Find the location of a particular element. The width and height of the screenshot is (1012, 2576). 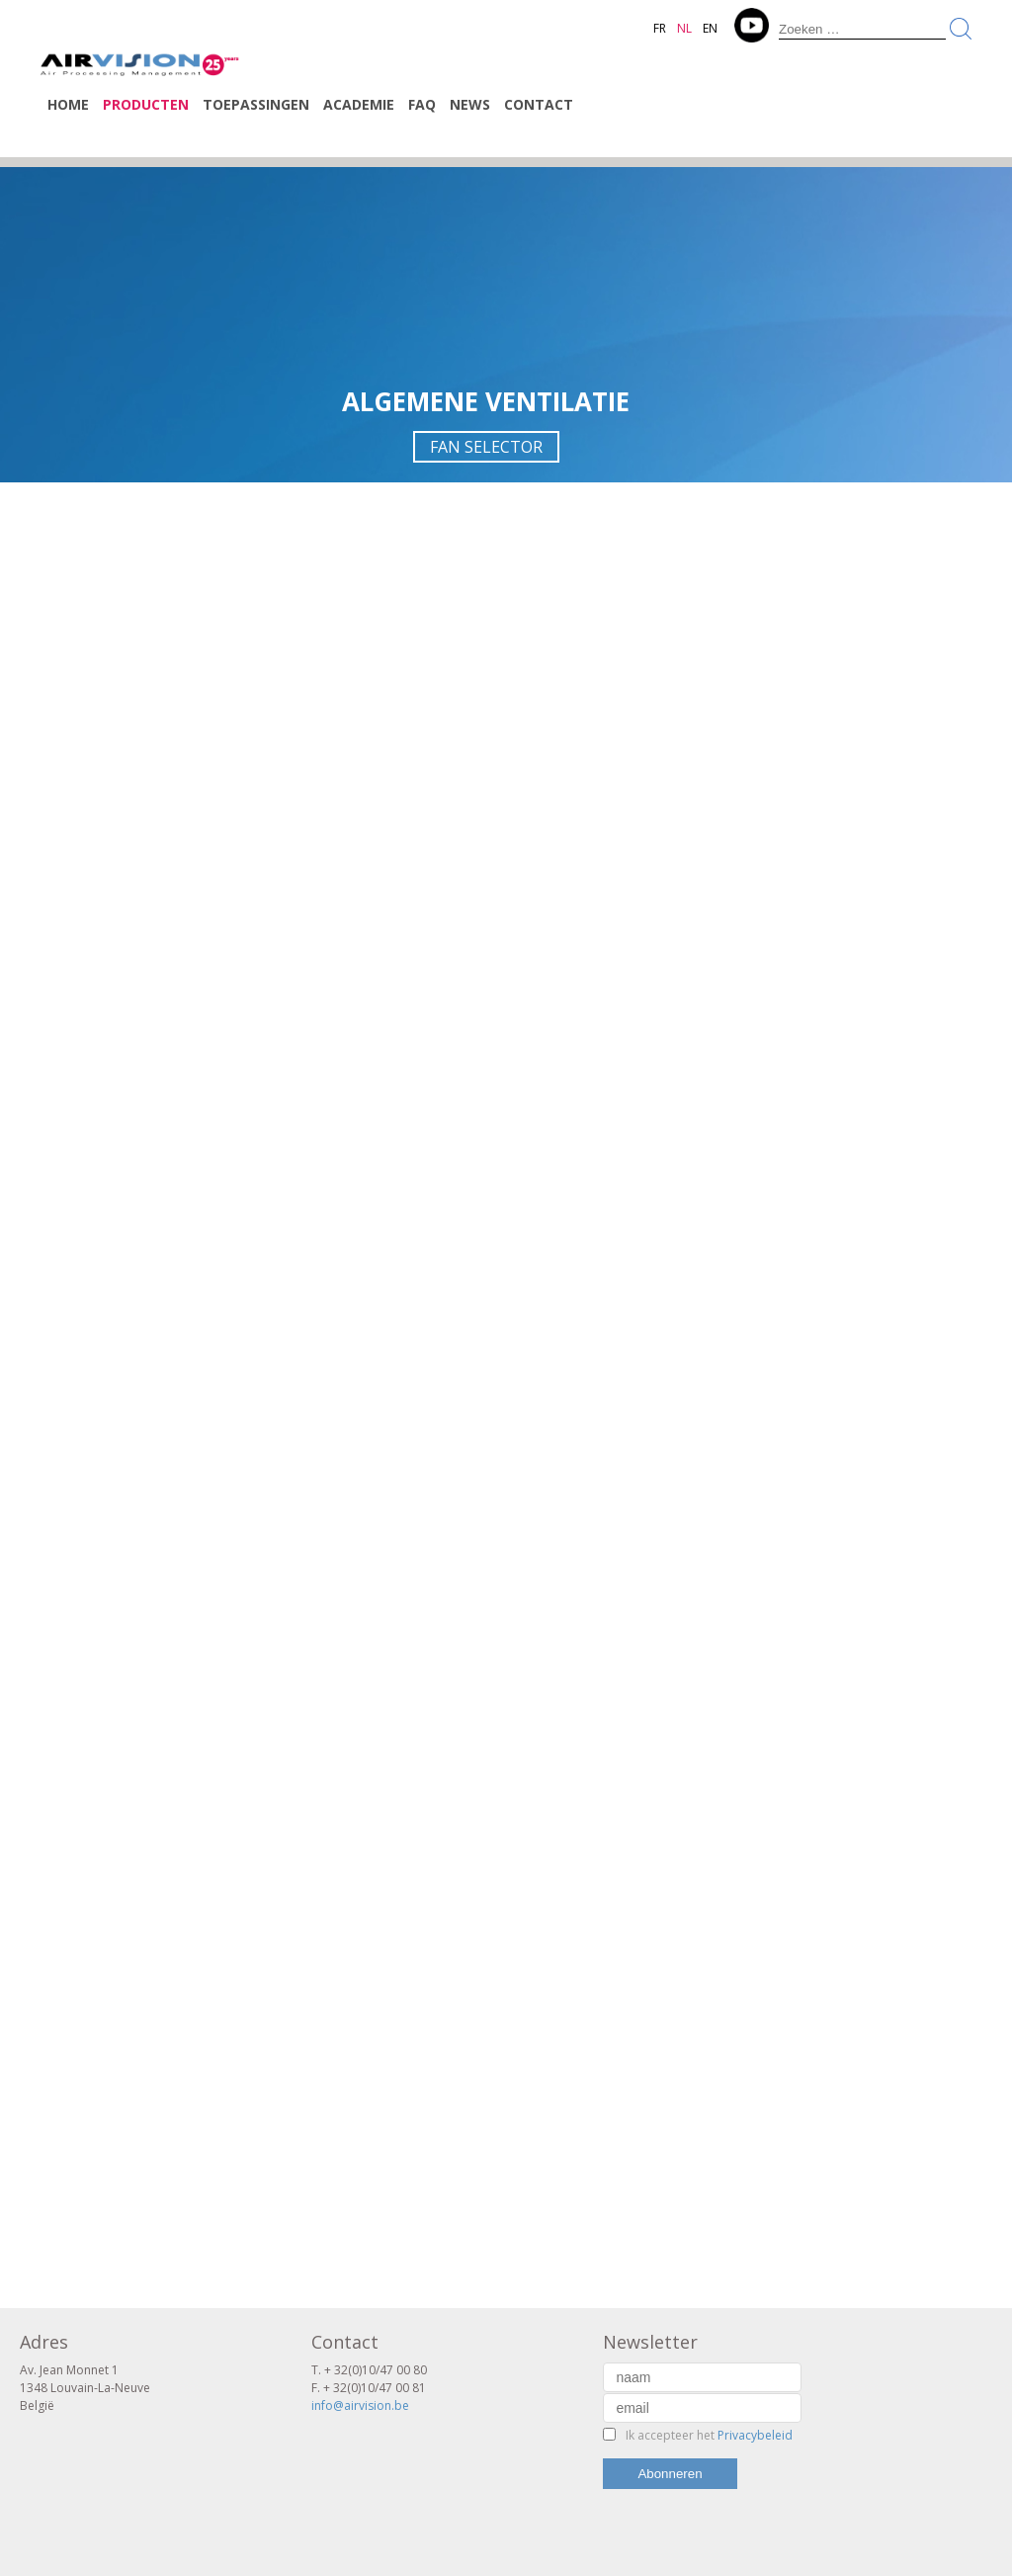

Academie is located at coordinates (358, 104).